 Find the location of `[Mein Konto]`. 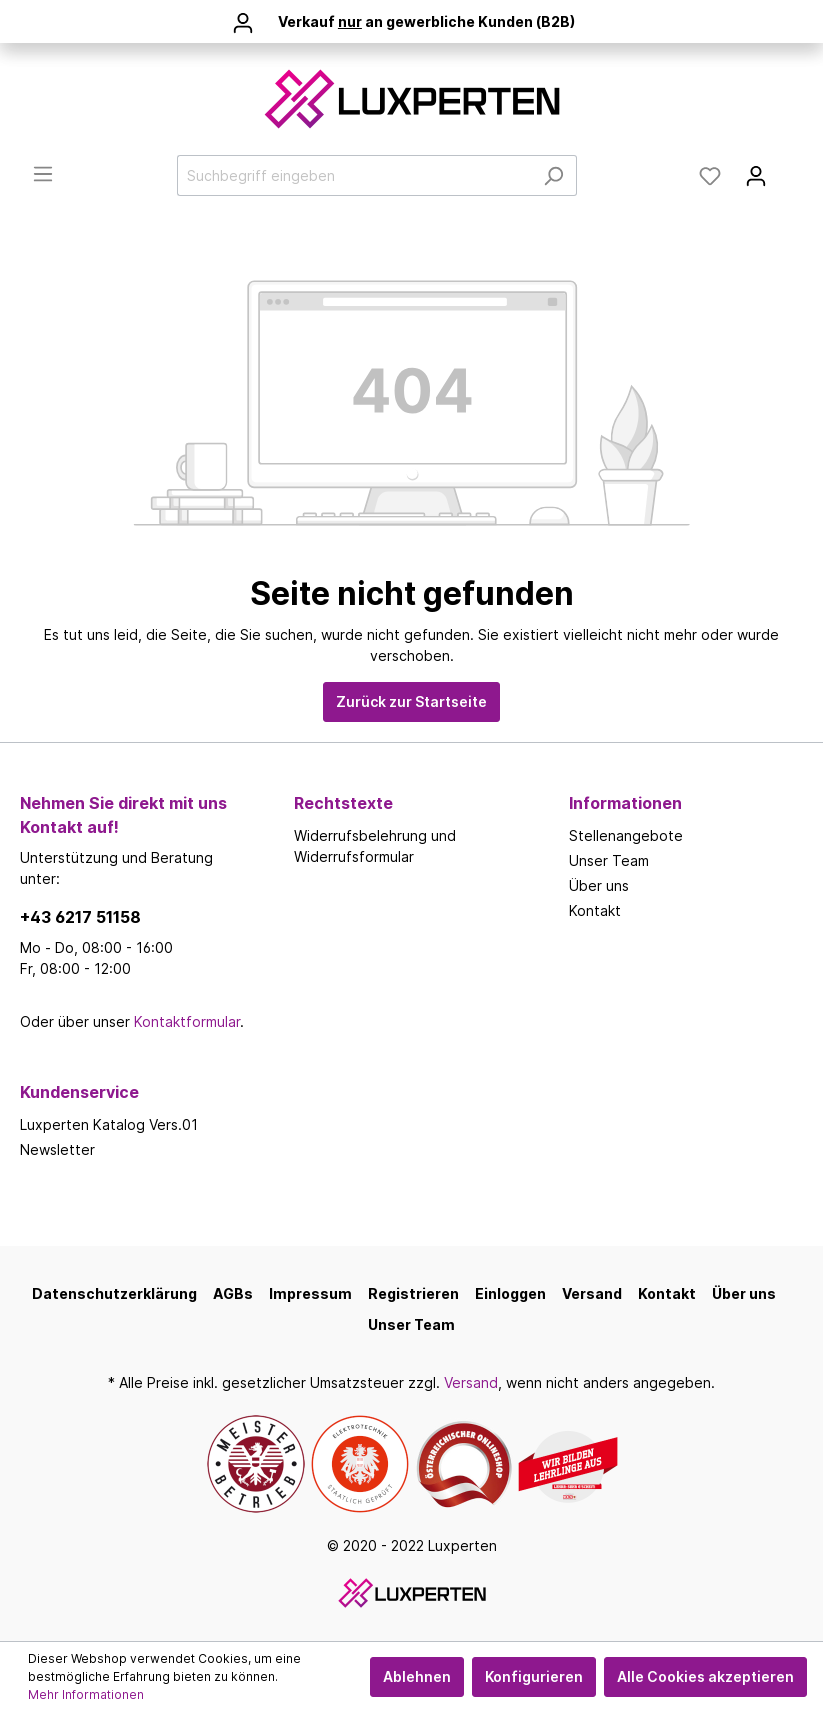

[Mein Konto] is located at coordinates (756, 176).